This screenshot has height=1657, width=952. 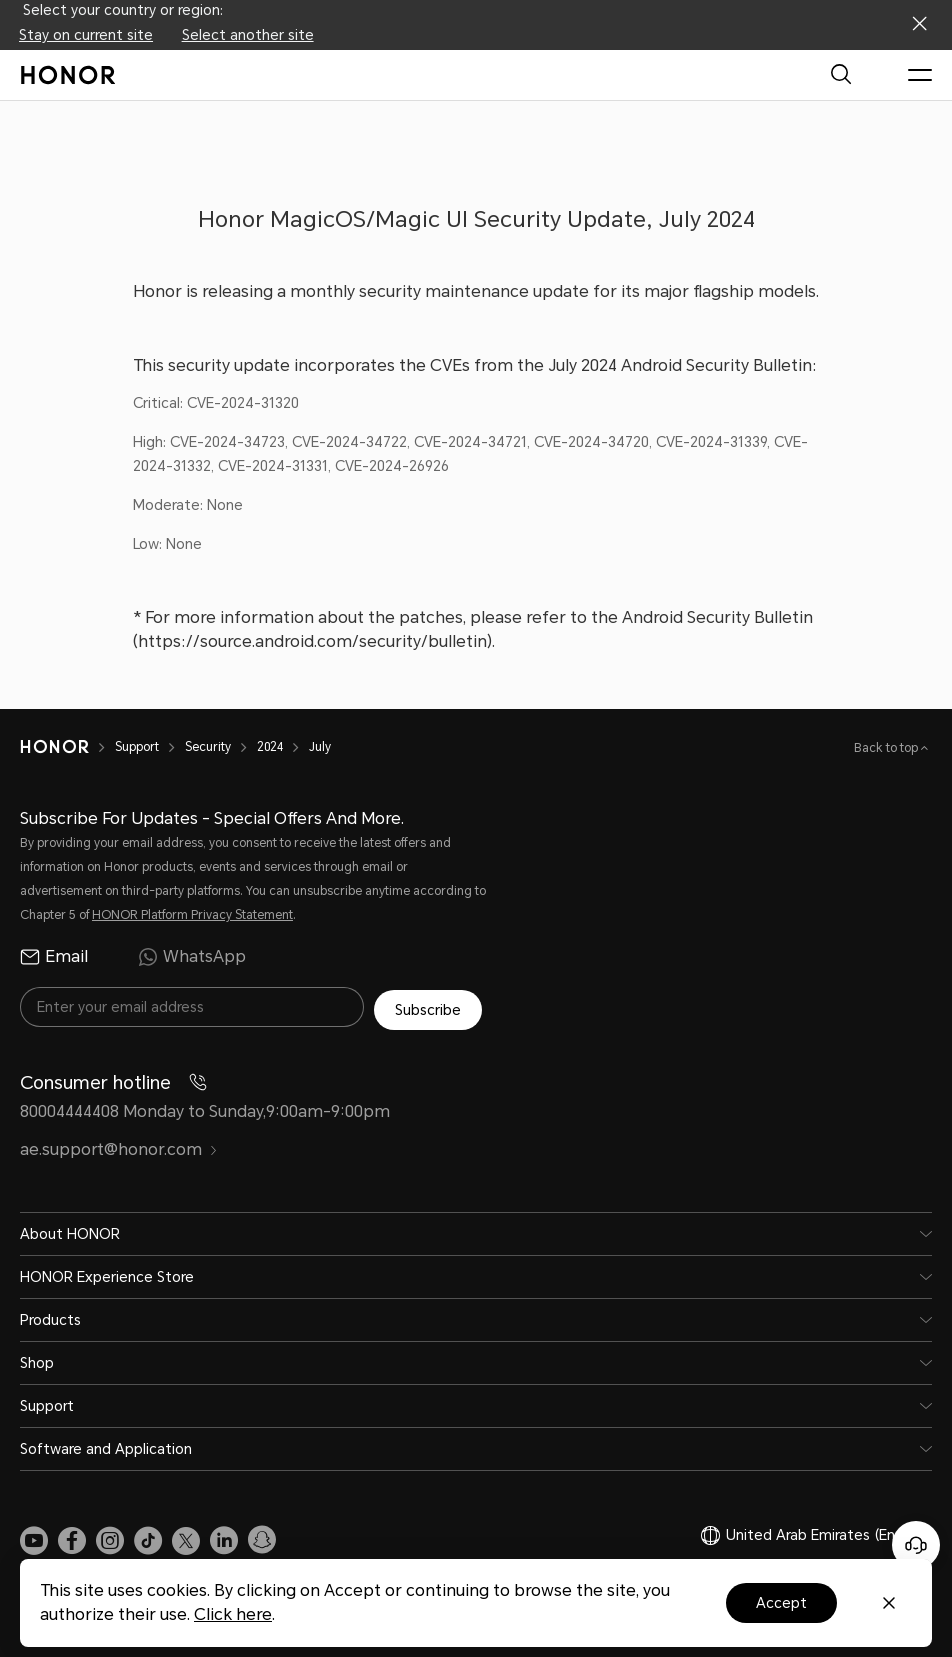 What do you see at coordinates (54, 747) in the screenshot?
I see `[HONOR]` at bounding box center [54, 747].